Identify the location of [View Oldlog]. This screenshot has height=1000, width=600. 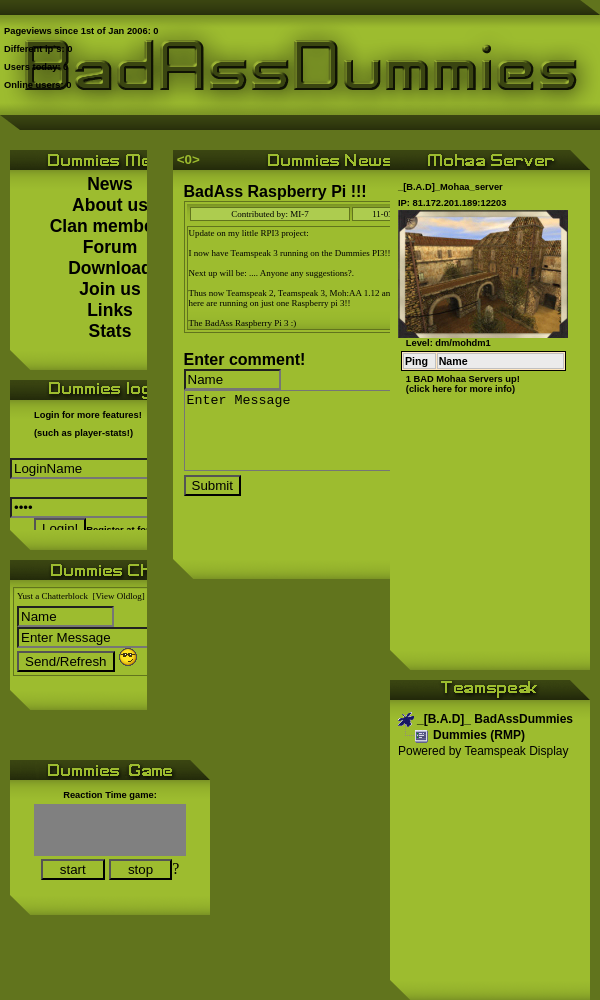
(119, 596).